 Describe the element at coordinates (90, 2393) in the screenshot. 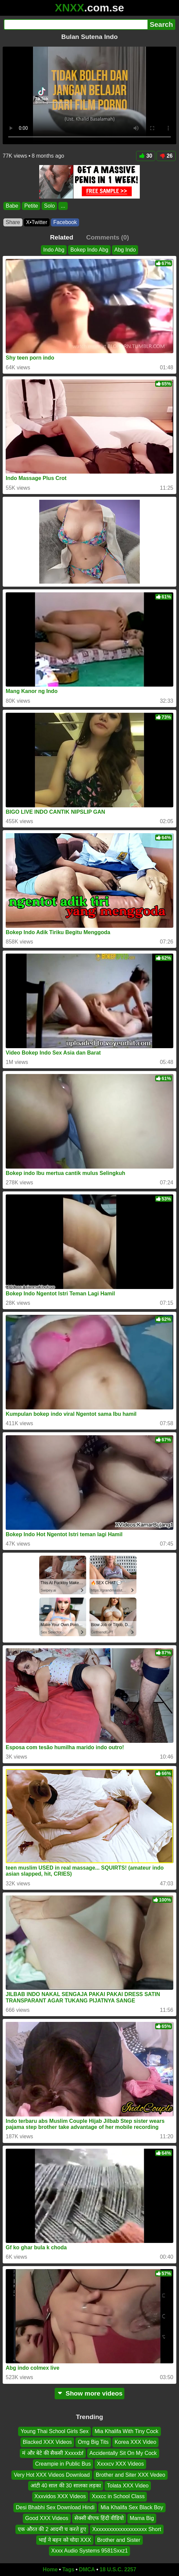

I see `Show more videos` at that location.